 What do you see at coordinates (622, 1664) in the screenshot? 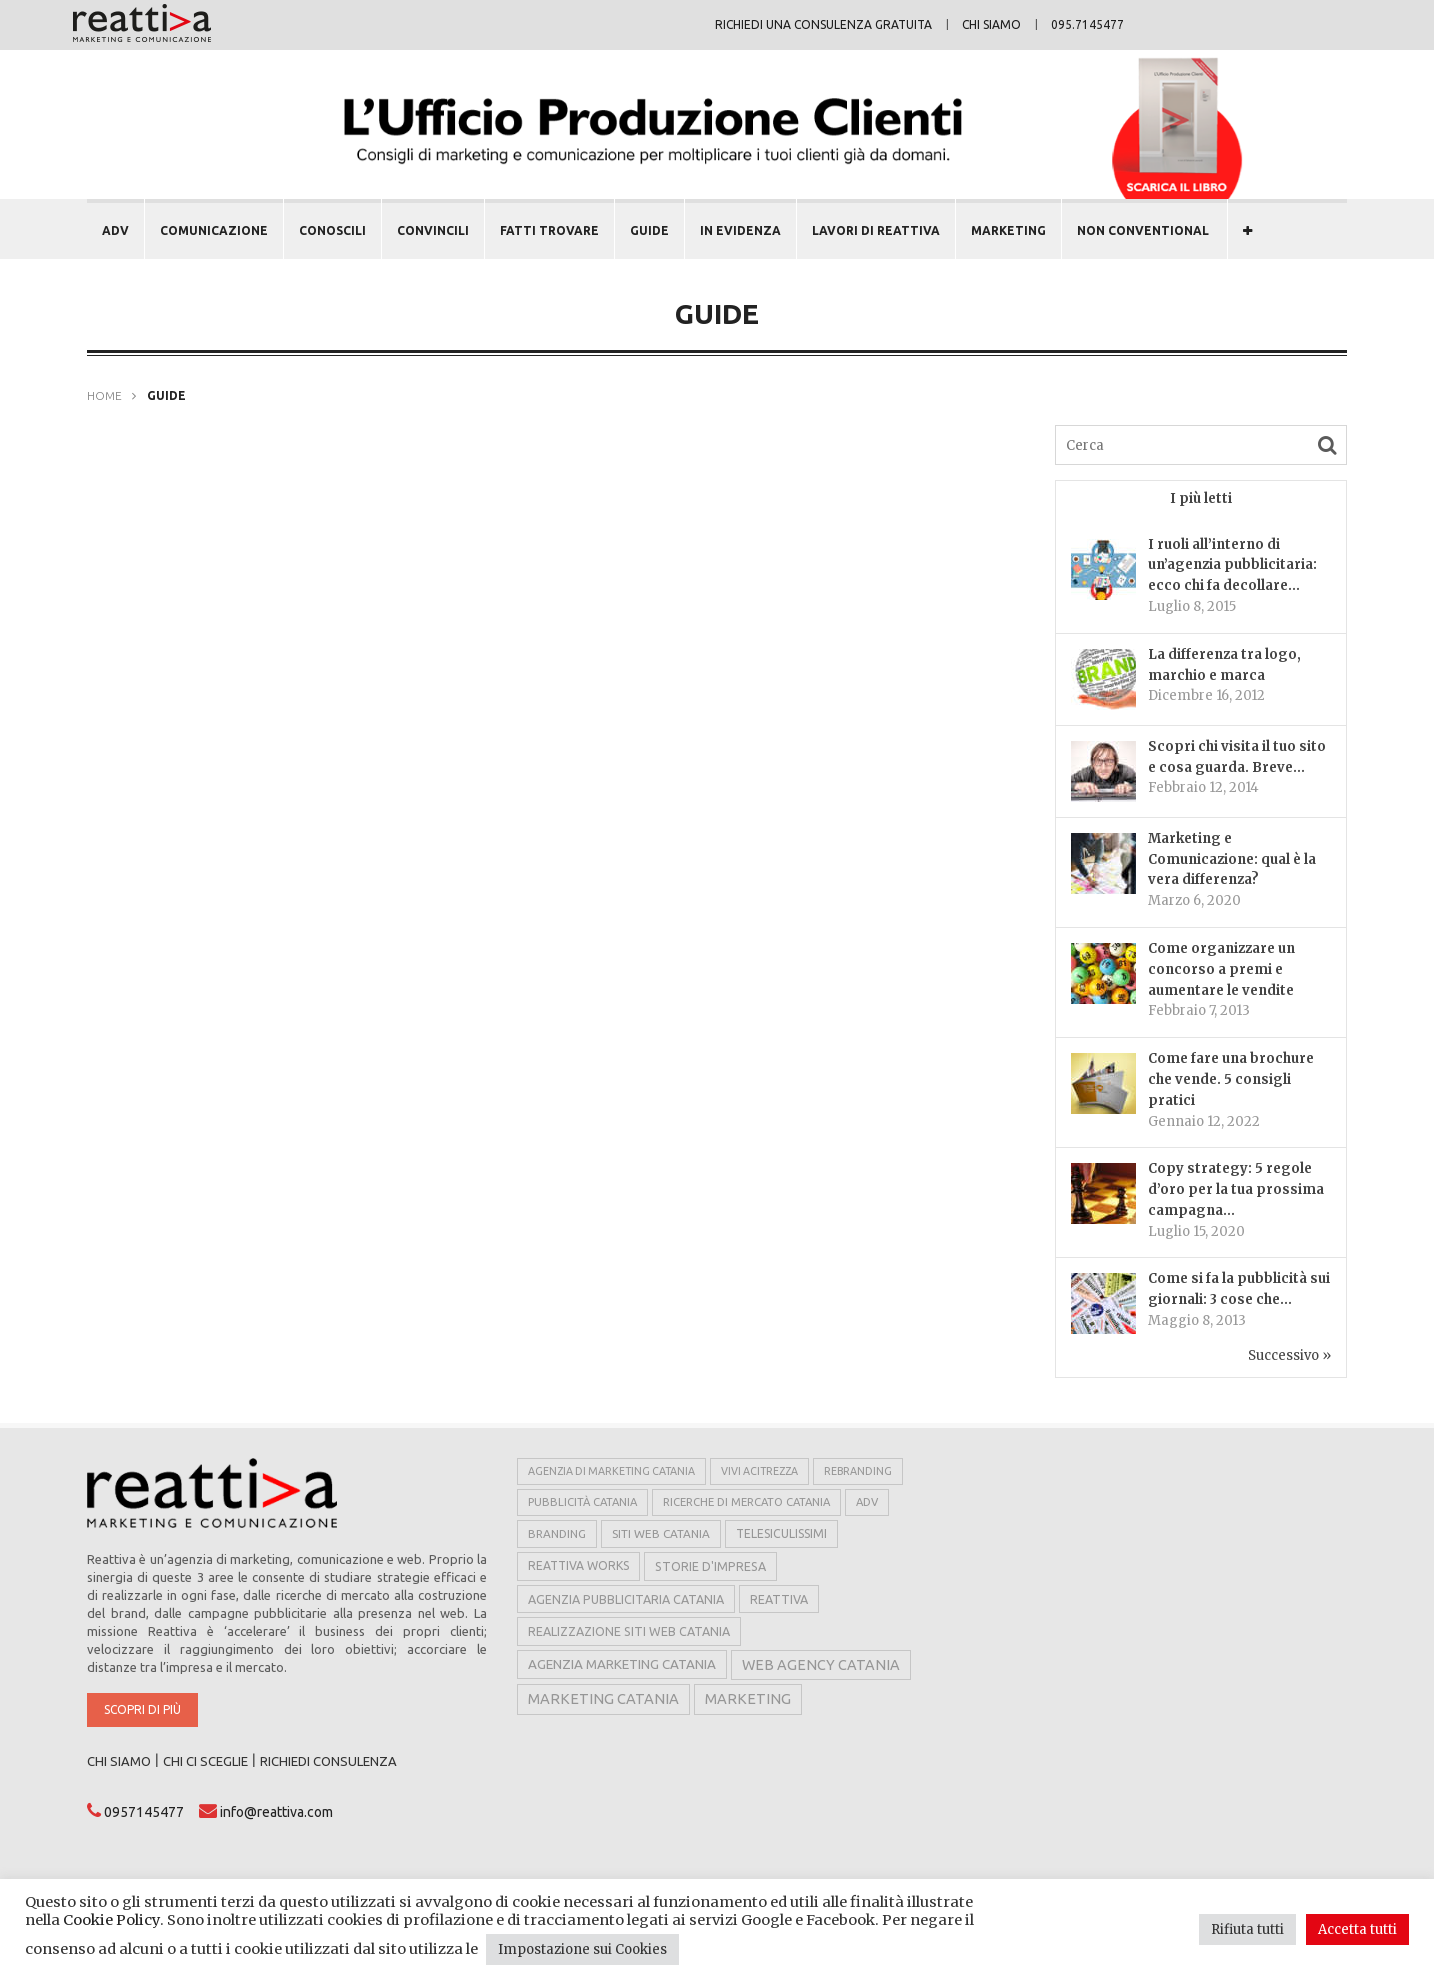
I see `agenzia marketing catania [agenzia marketing catania (11 elementi)]` at bounding box center [622, 1664].